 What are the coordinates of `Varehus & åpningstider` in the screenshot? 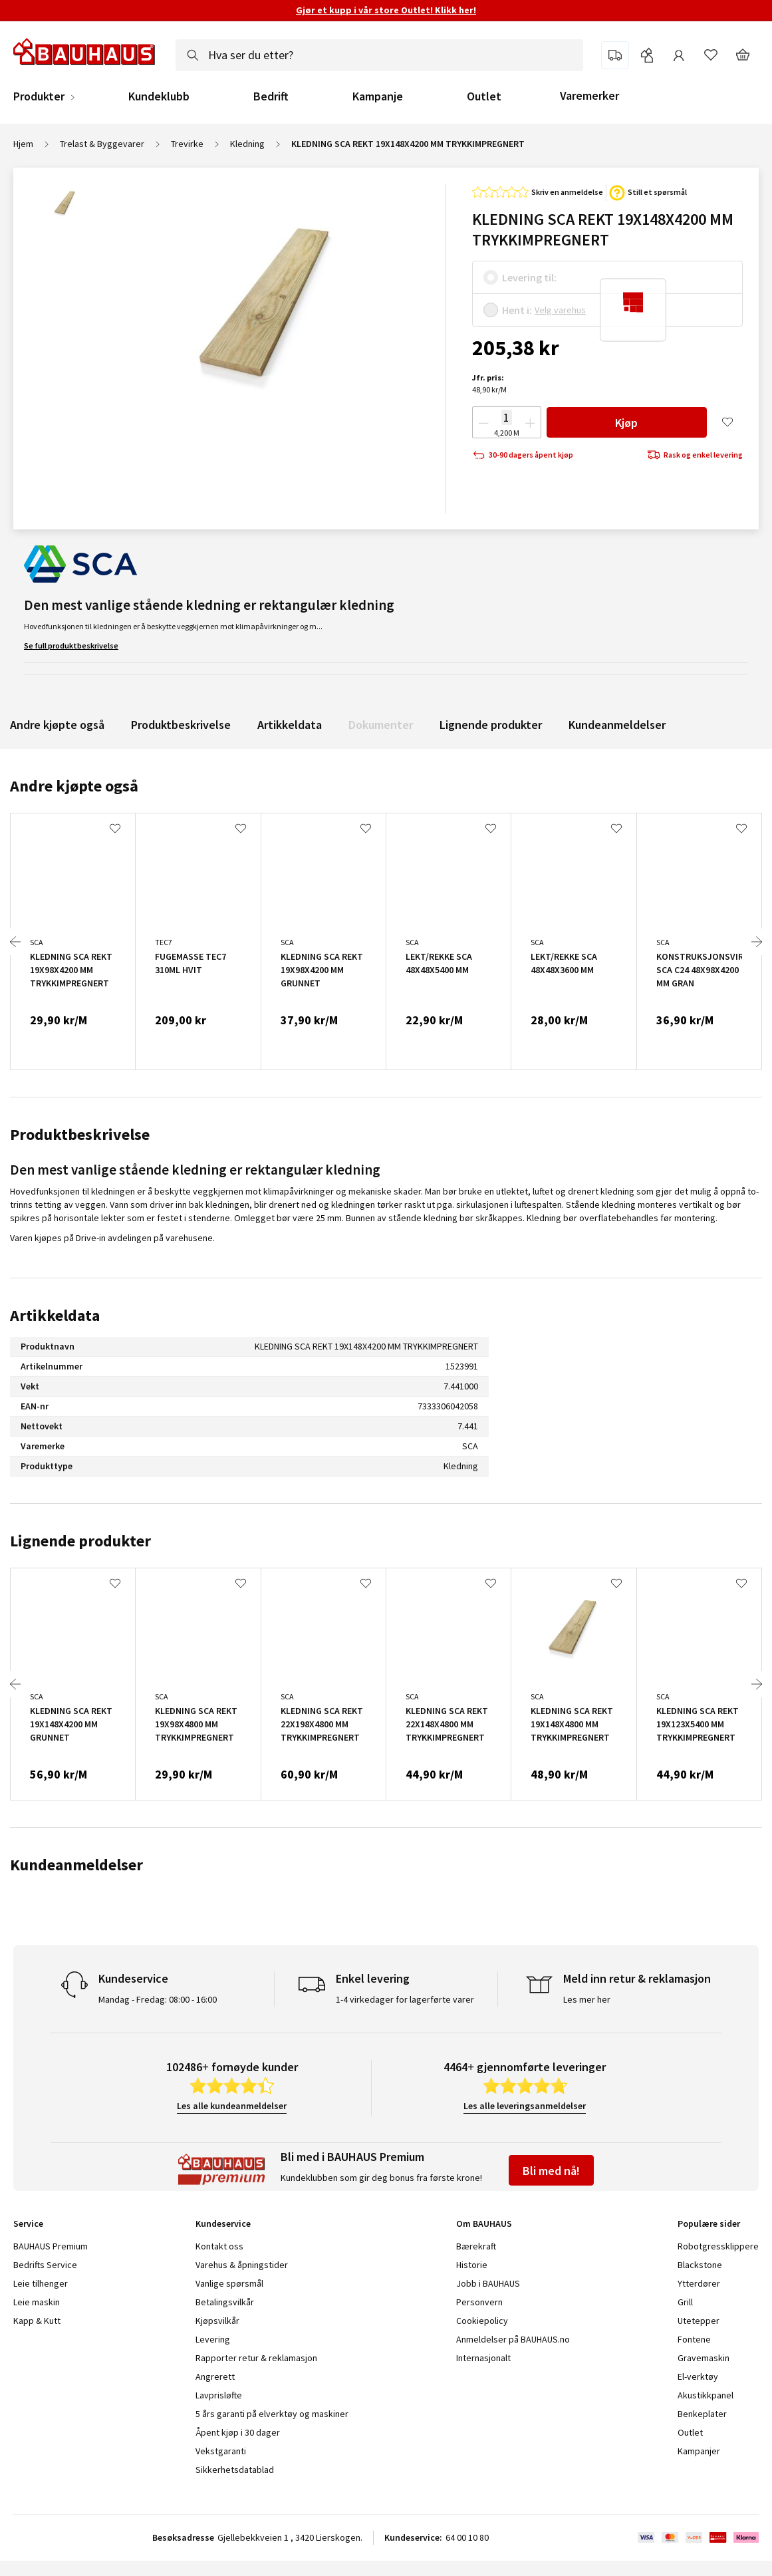 It's located at (241, 2265).